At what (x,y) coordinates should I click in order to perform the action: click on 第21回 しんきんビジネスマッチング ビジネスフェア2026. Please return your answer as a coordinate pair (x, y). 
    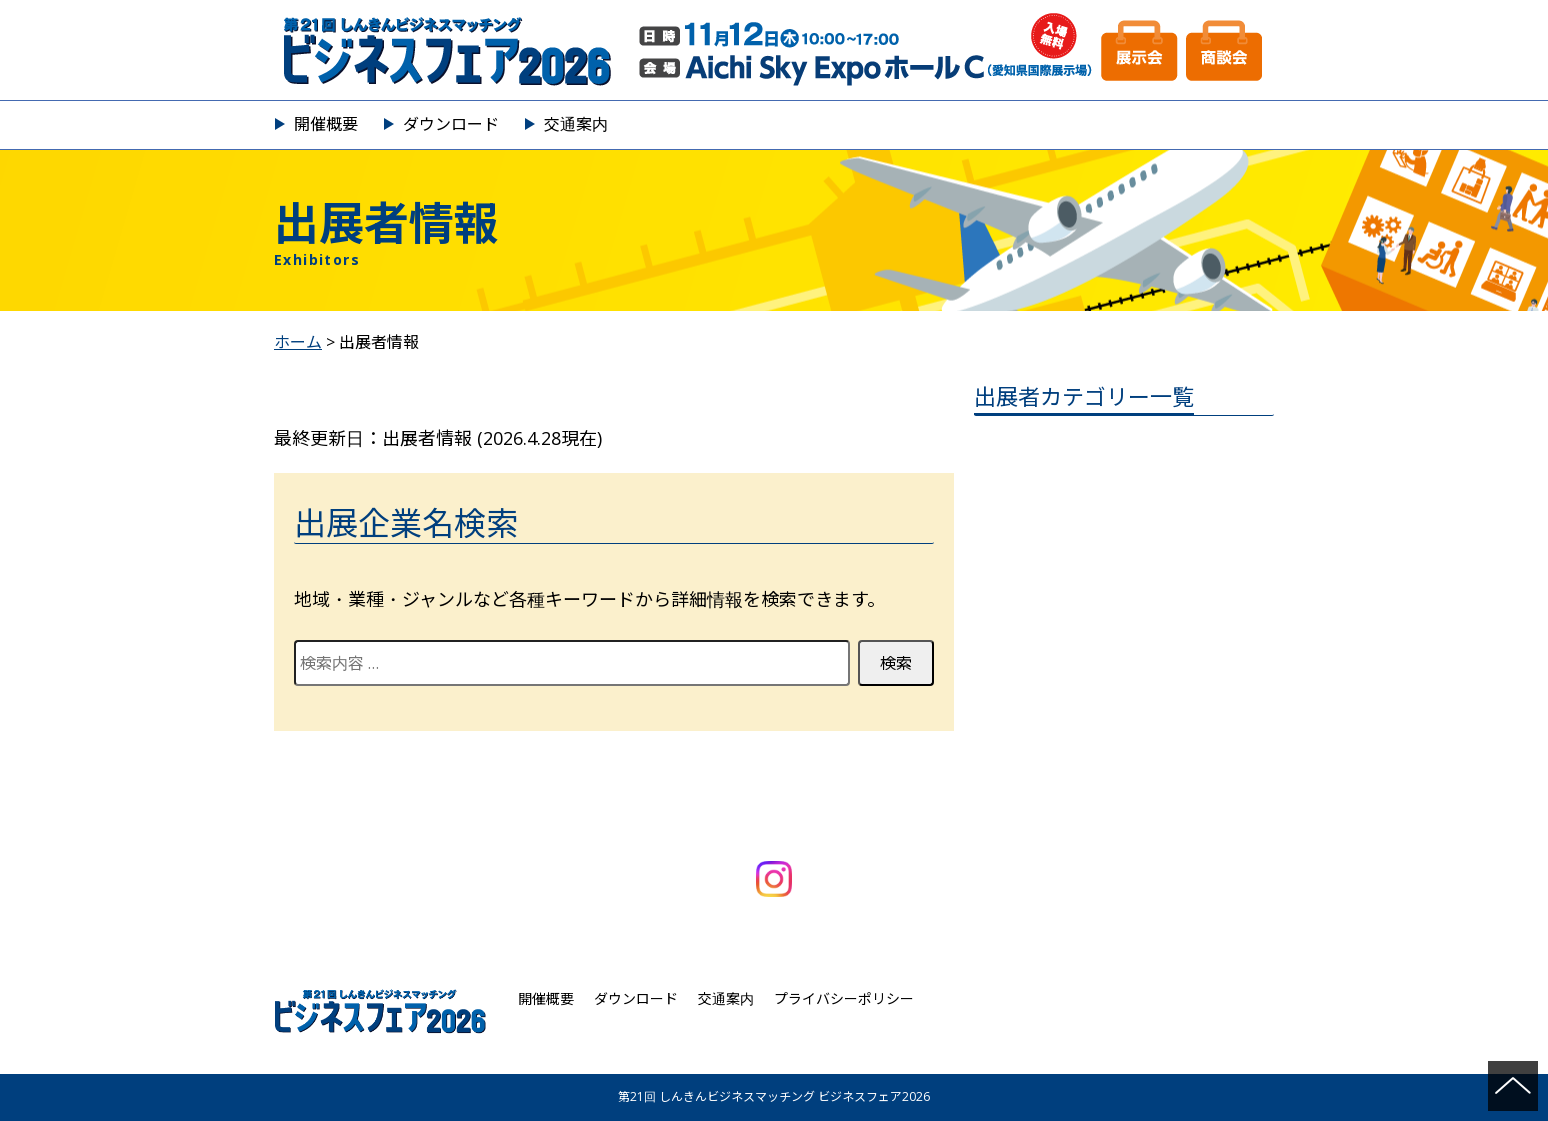
    Looking at the image, I should click on (774, 50).